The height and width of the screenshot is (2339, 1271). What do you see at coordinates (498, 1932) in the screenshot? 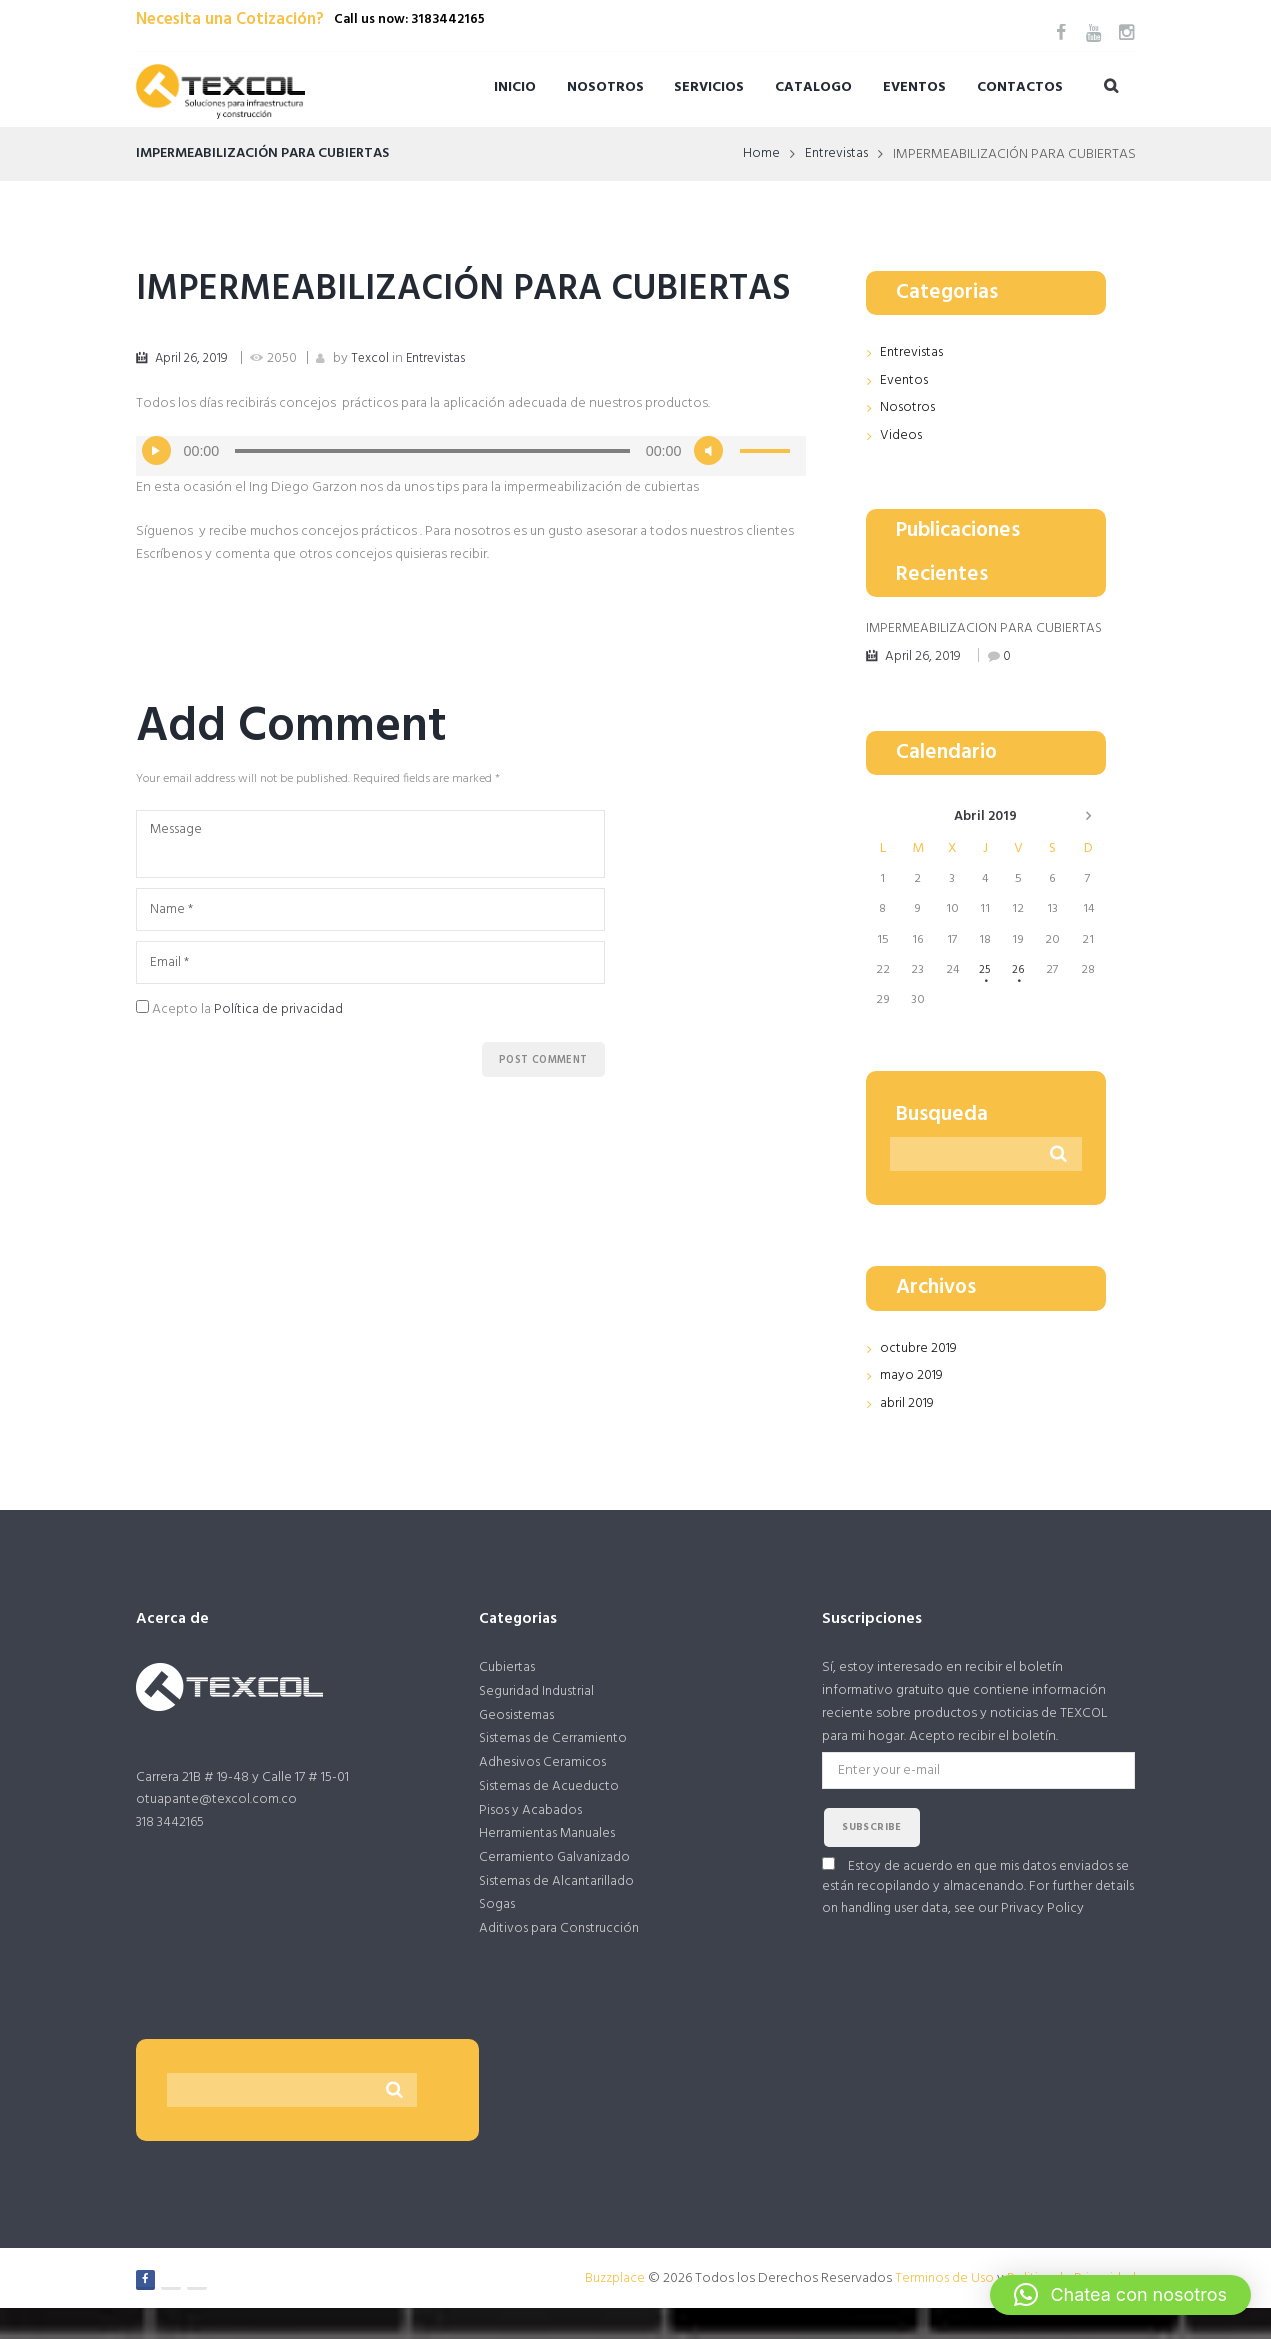
I see `Sogas` at bounding box center [498, 1932].